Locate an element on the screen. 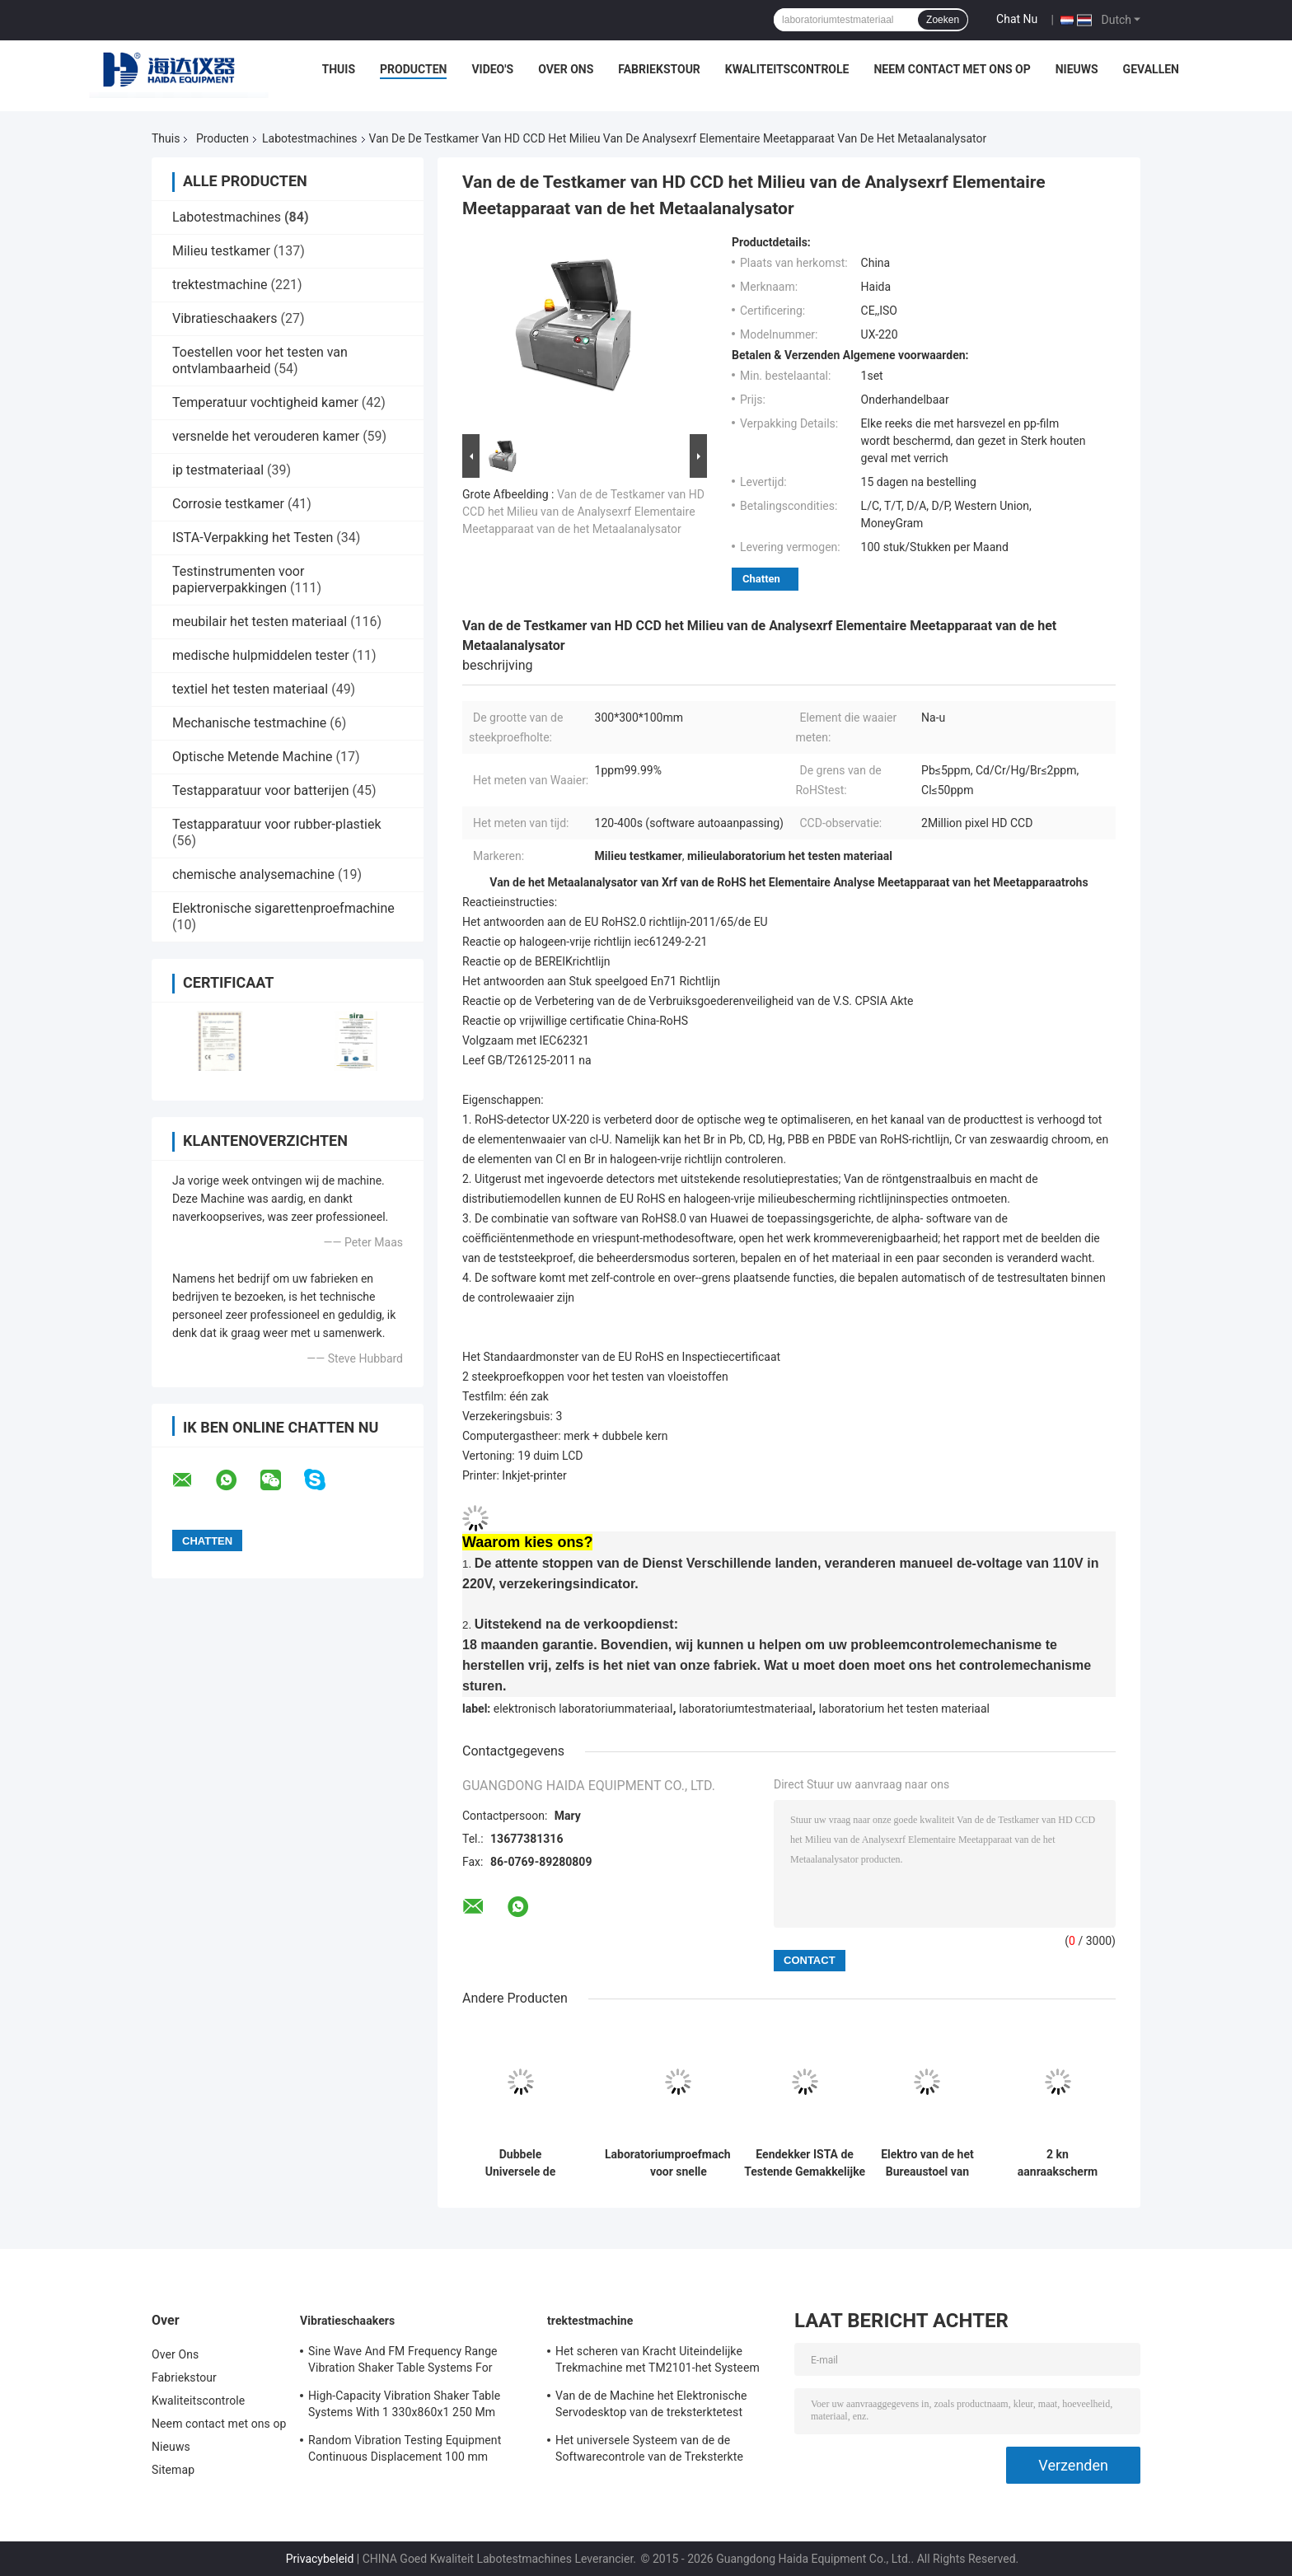  Producten is located at coordinates (413, 69).